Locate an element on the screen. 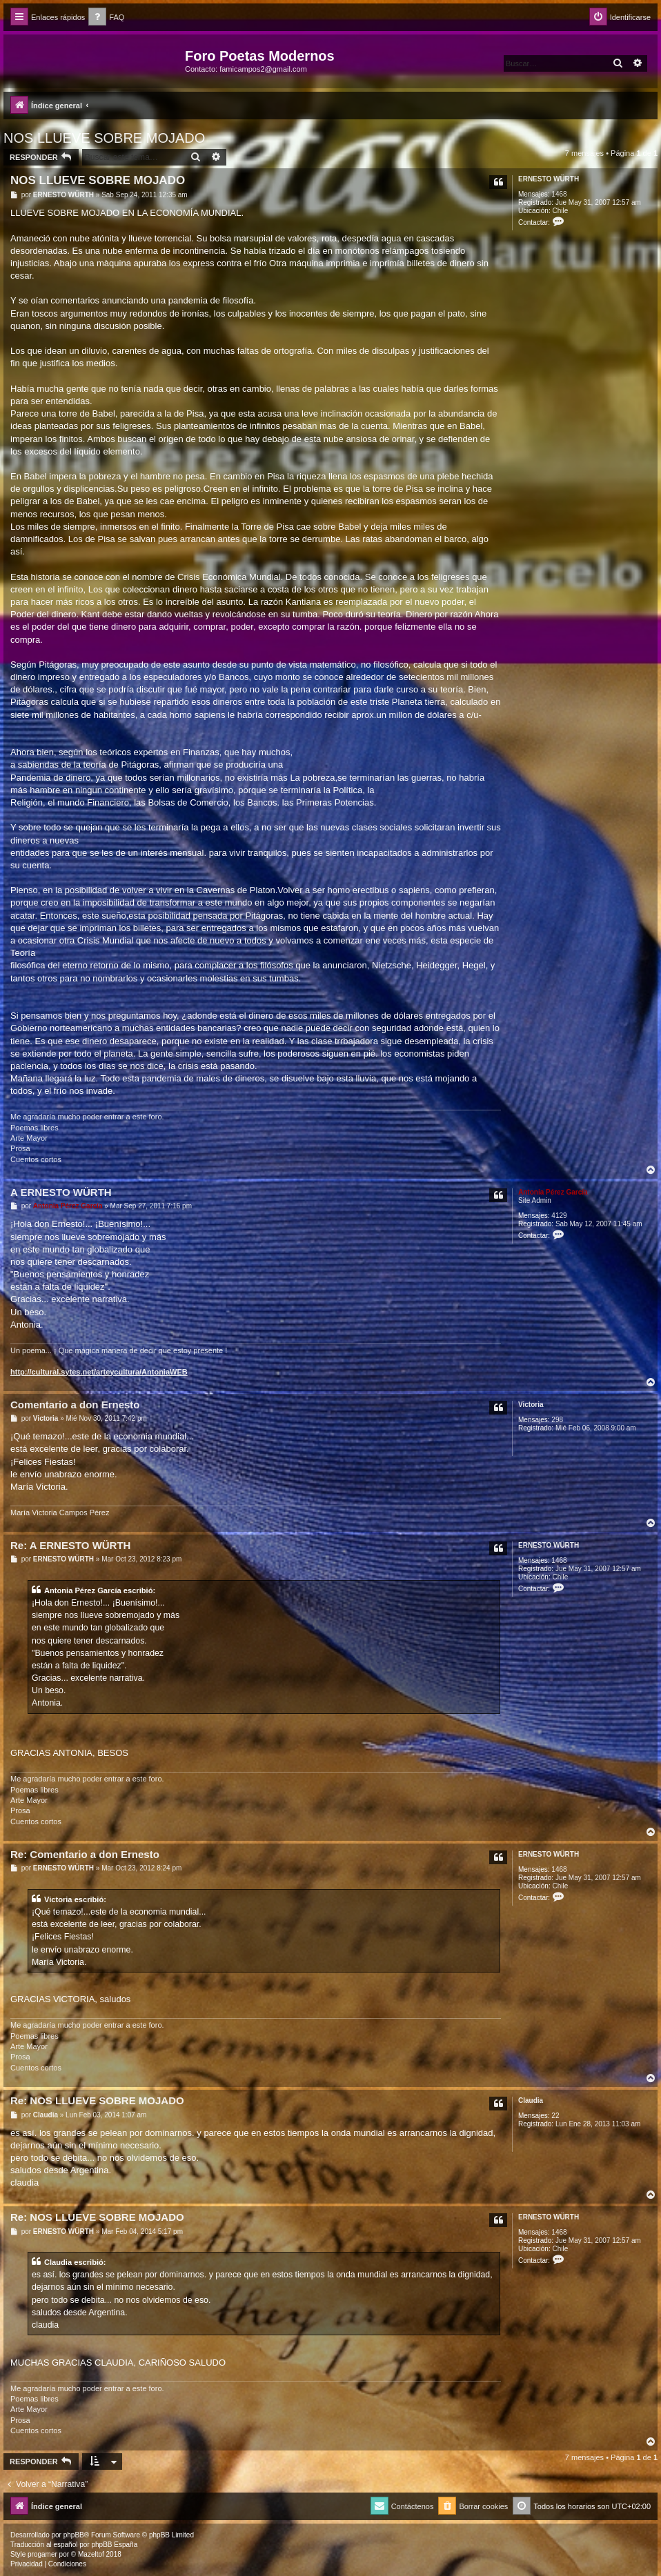 This screenshot has height=2576, width=661. ERNESTO WÜRTH is located at coordinates (548, 179).